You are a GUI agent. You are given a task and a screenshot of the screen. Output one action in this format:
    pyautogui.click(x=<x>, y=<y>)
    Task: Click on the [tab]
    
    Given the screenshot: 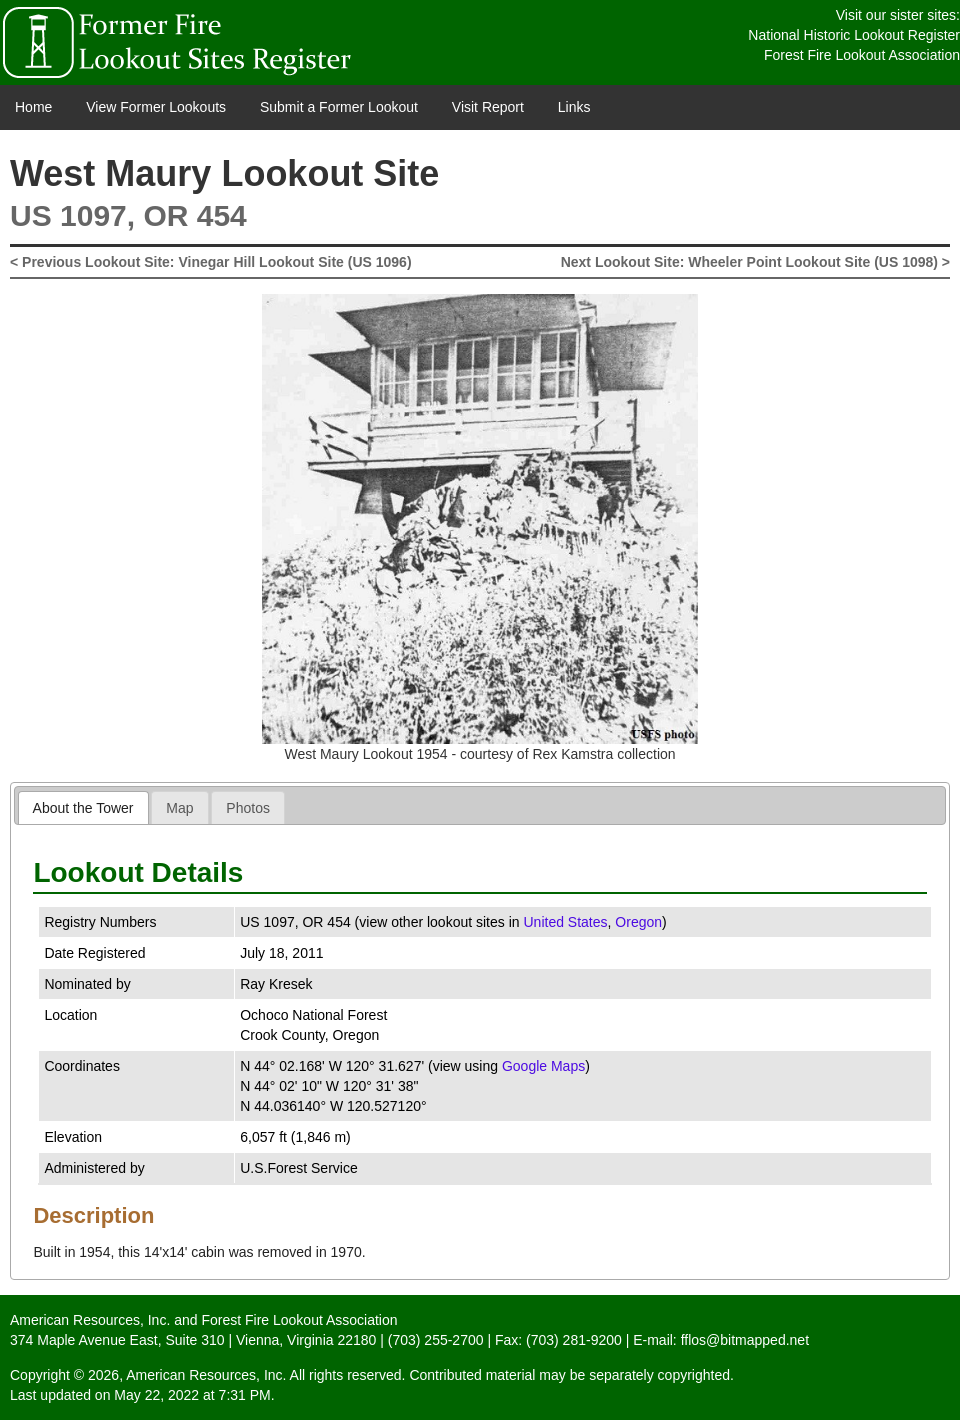 What is the action you would take?
    pyautogui.click(x=83, y=807)
    